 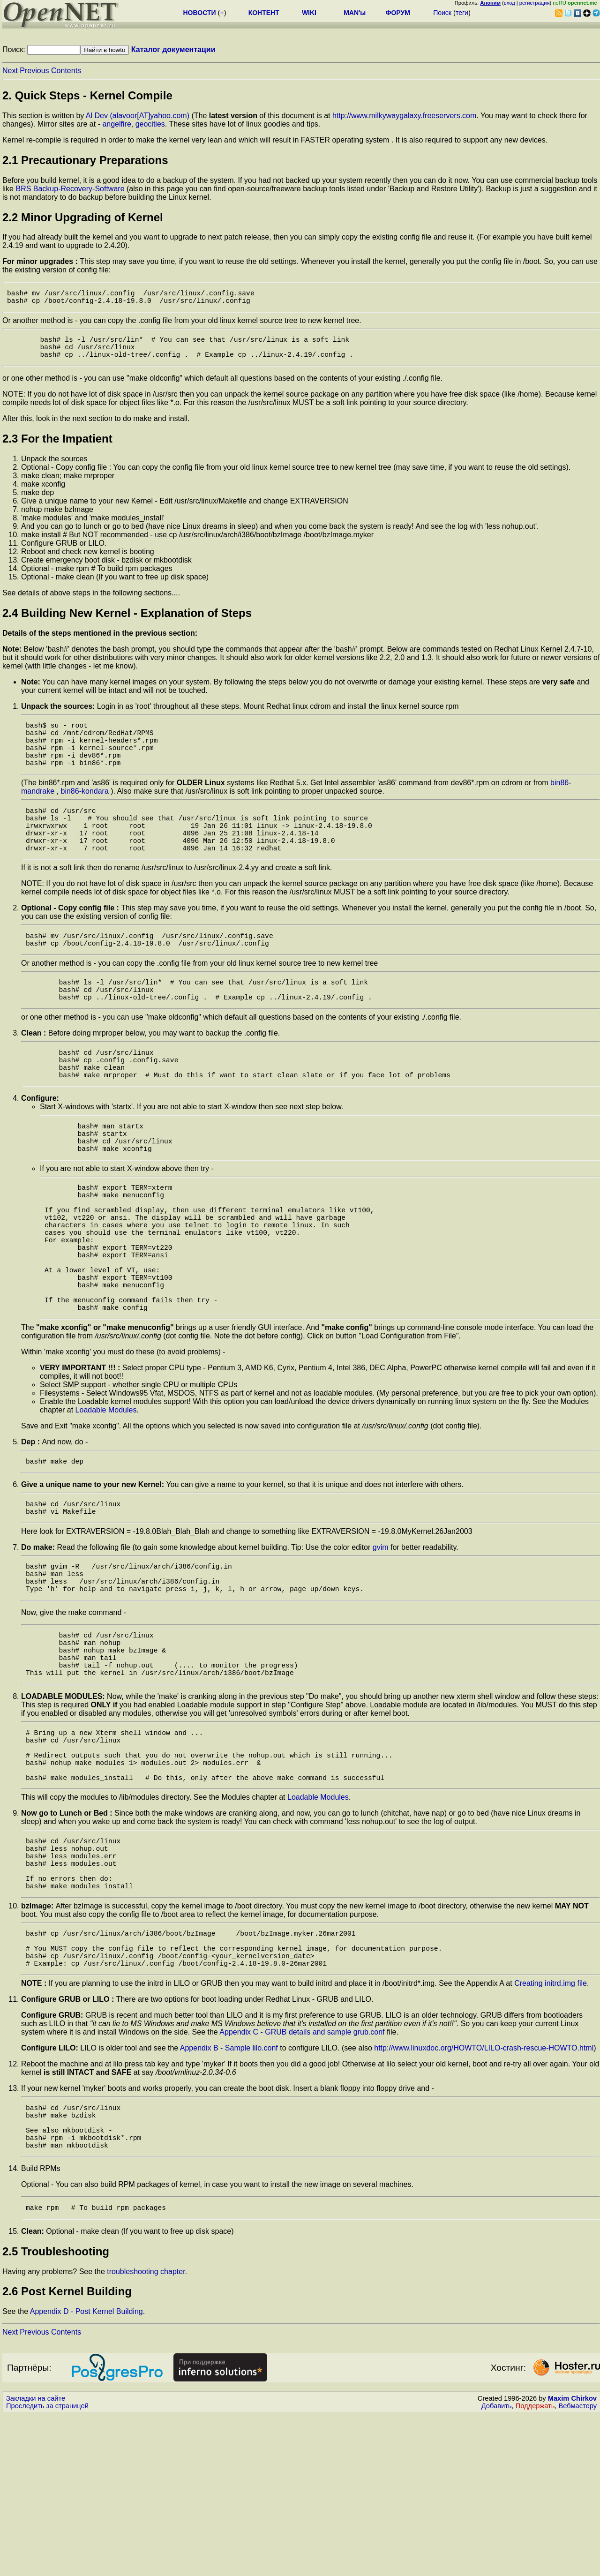 What do you see at coordinates (534, 3) in the screenshot?
I see `регистрация` at bounding box center [534, 3].